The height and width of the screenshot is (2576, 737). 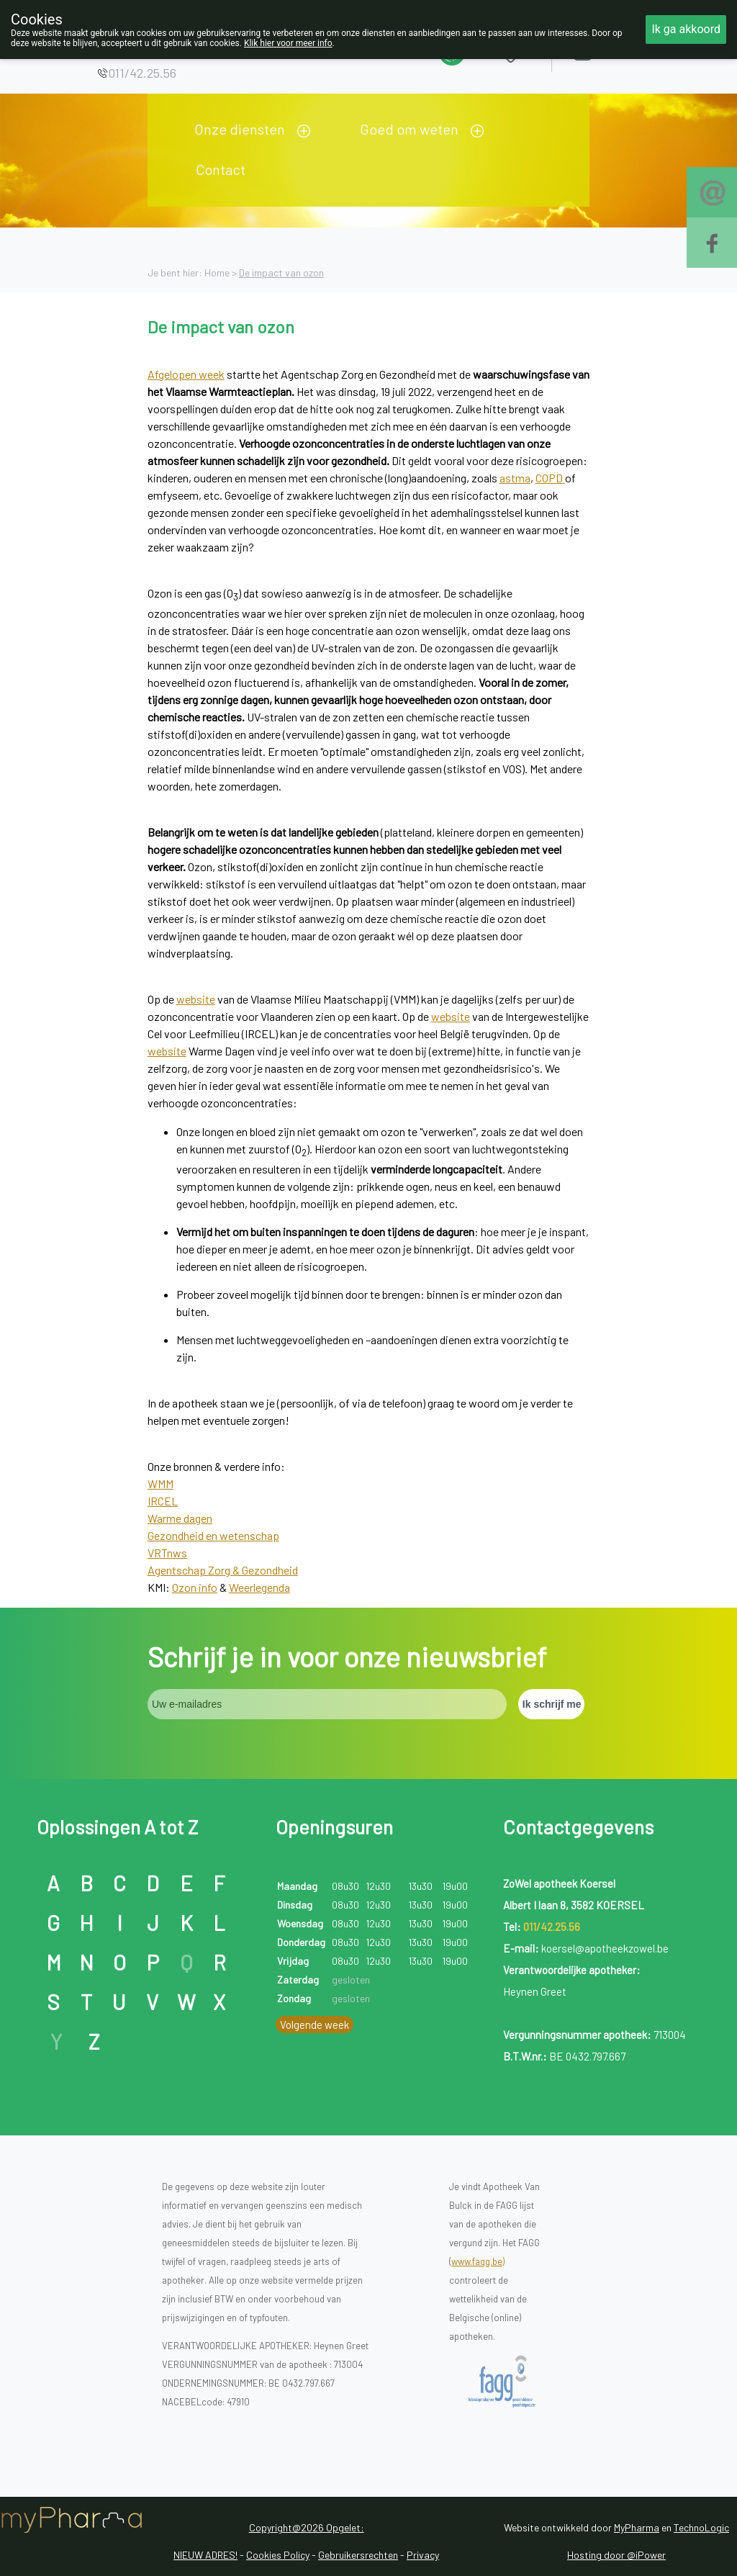 What do you see at coordinates (550, 478) in the screenshot?
I see `COPD` at bounding box center [550, 478].